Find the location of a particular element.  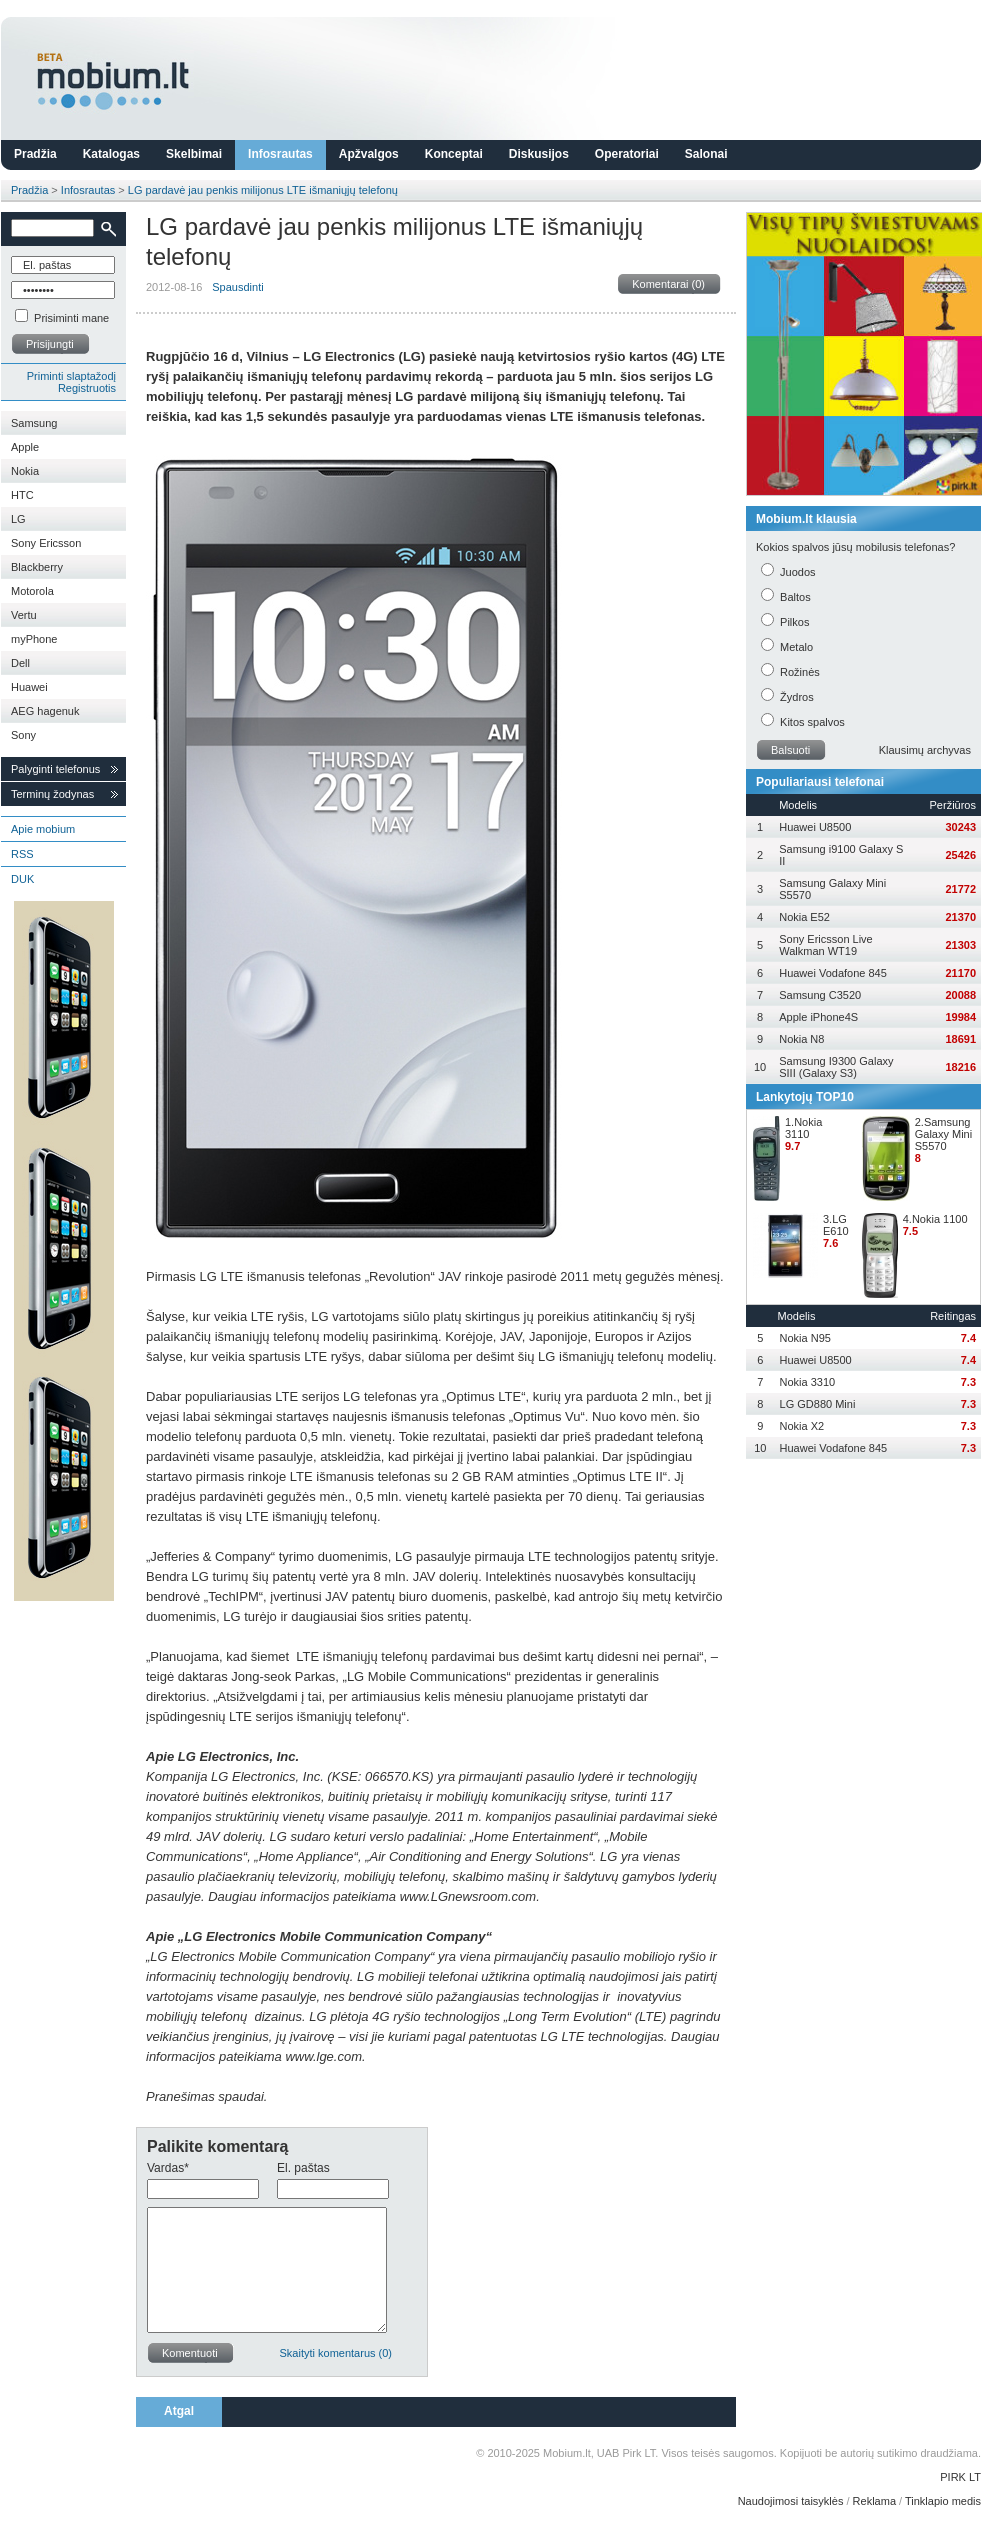

Sony Ericsson is located at coordinates (46, 543).